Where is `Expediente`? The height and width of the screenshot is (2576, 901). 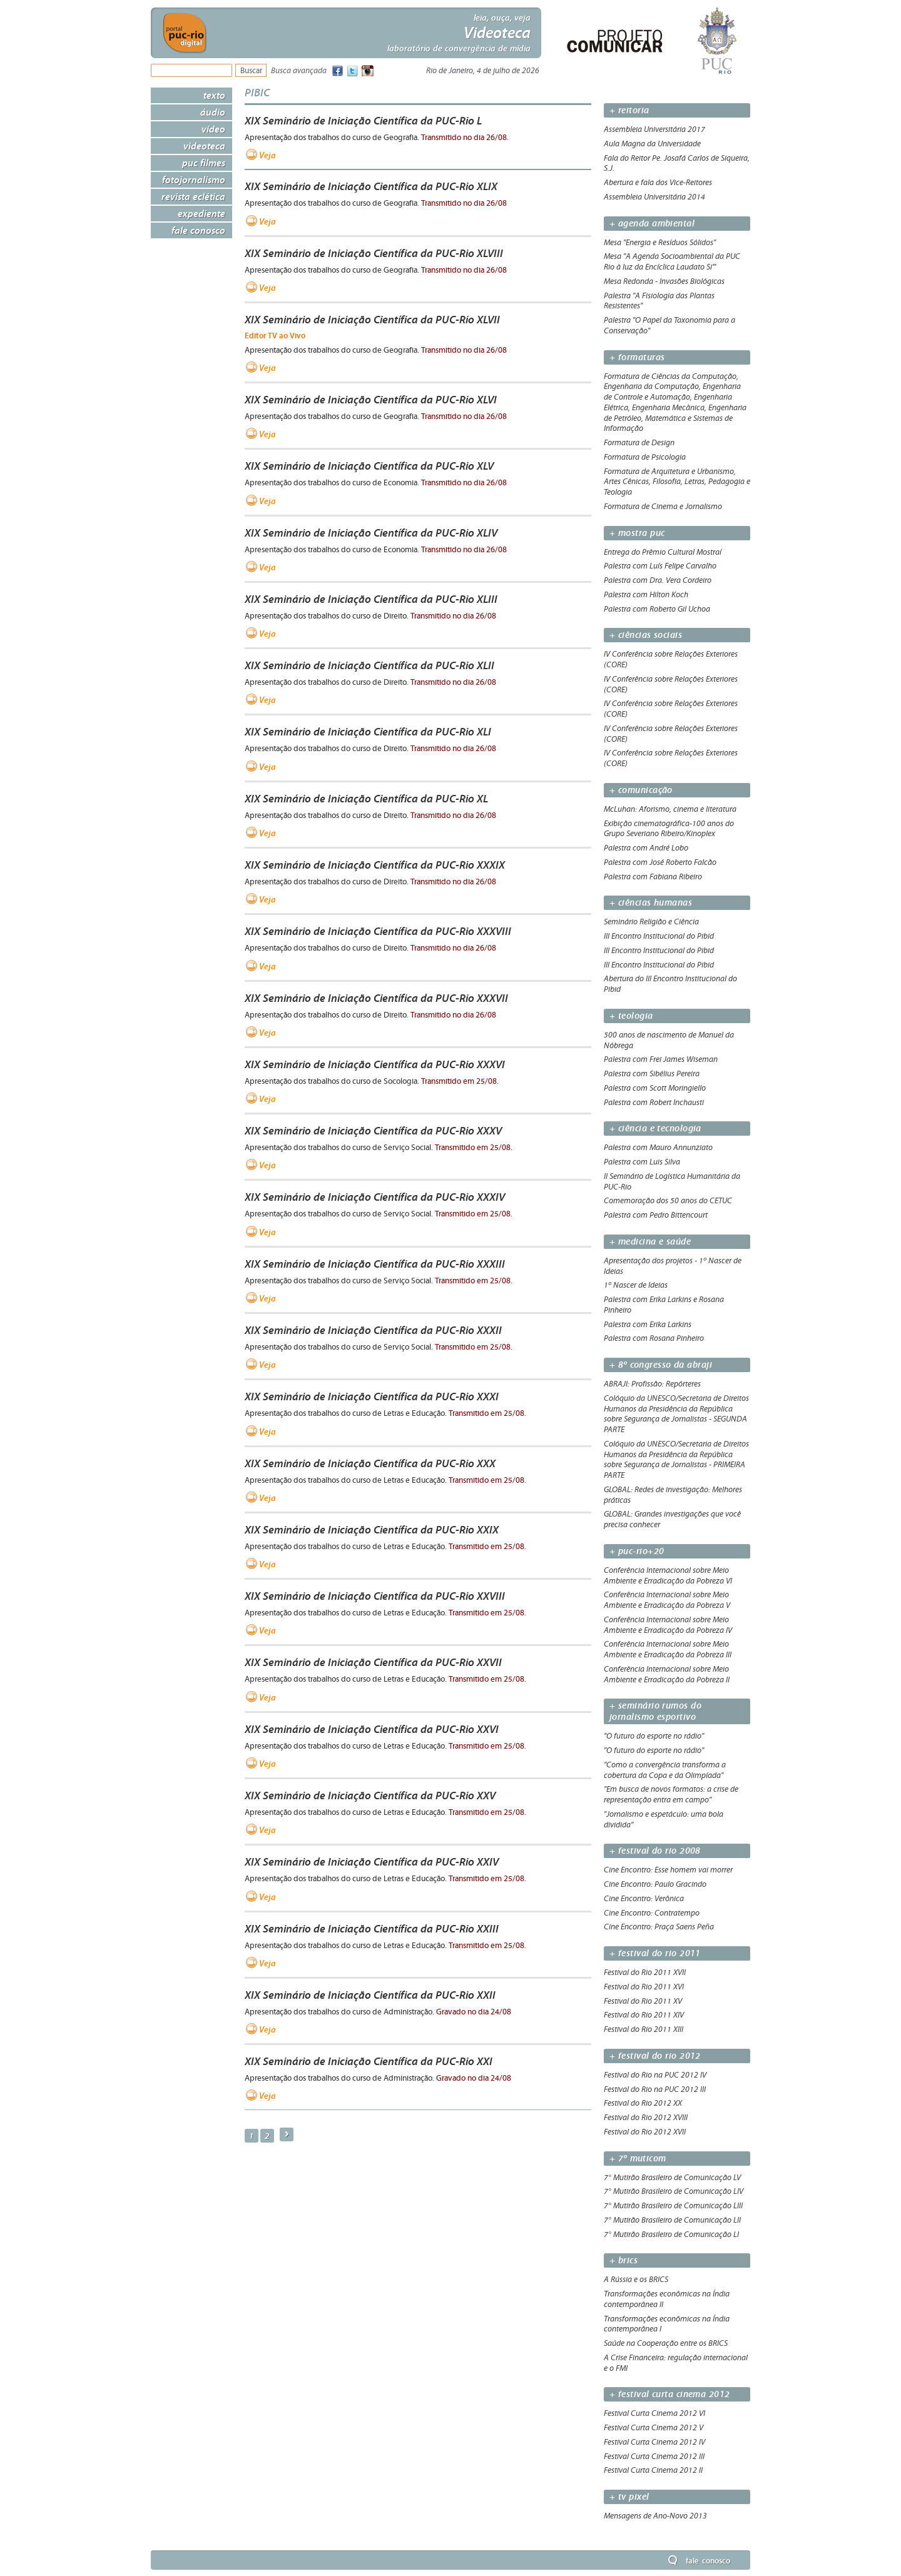
Expediente is located at coordinates (201, 213).